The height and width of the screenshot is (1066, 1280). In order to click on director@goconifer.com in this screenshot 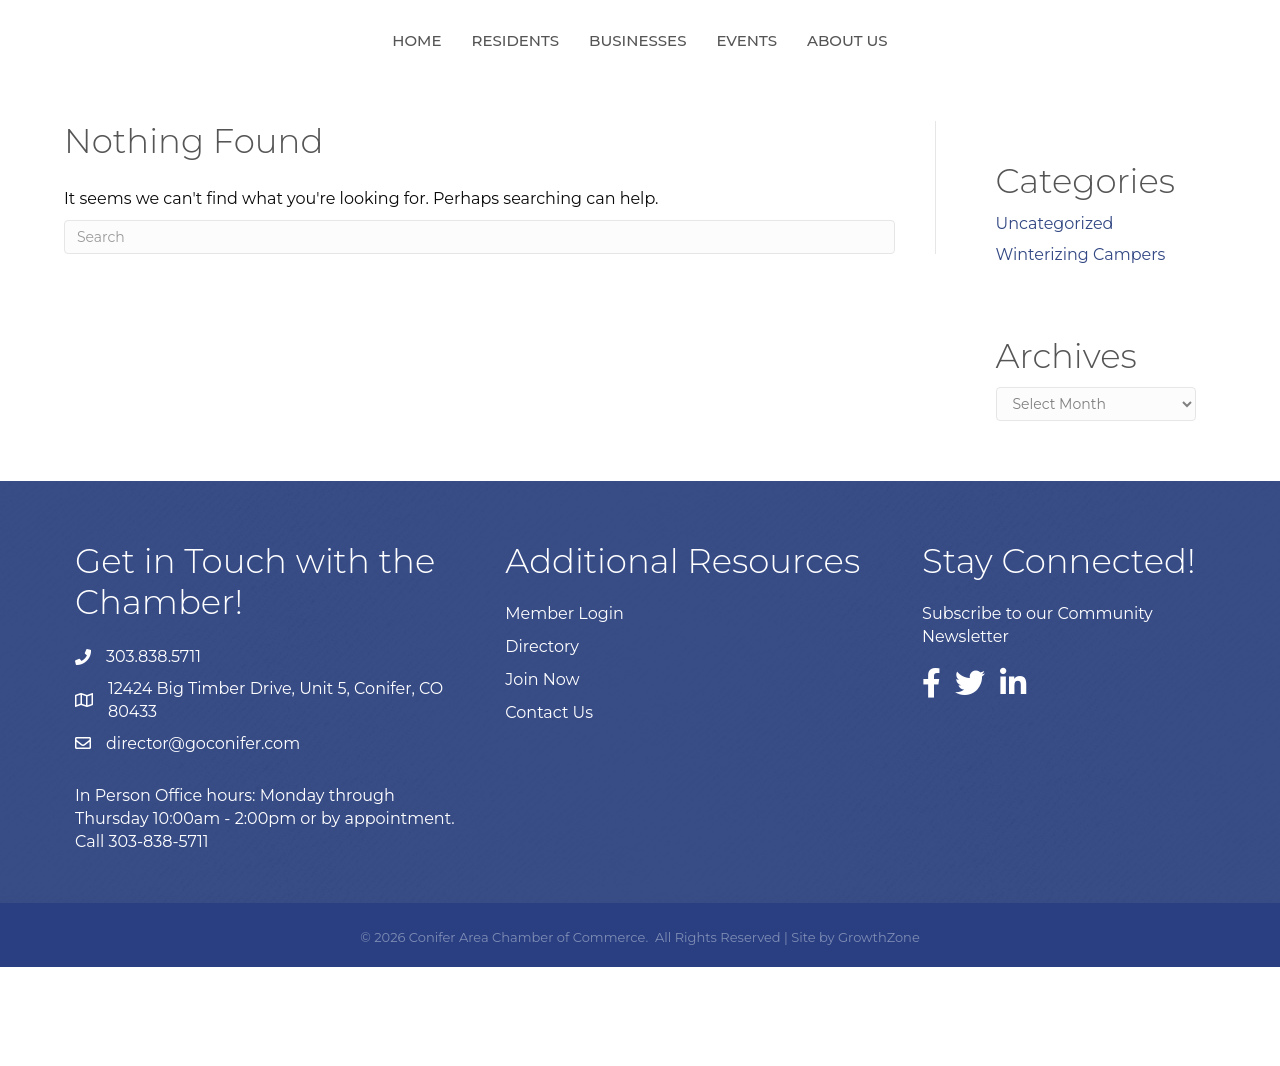, I will do `click(203, 842)`.